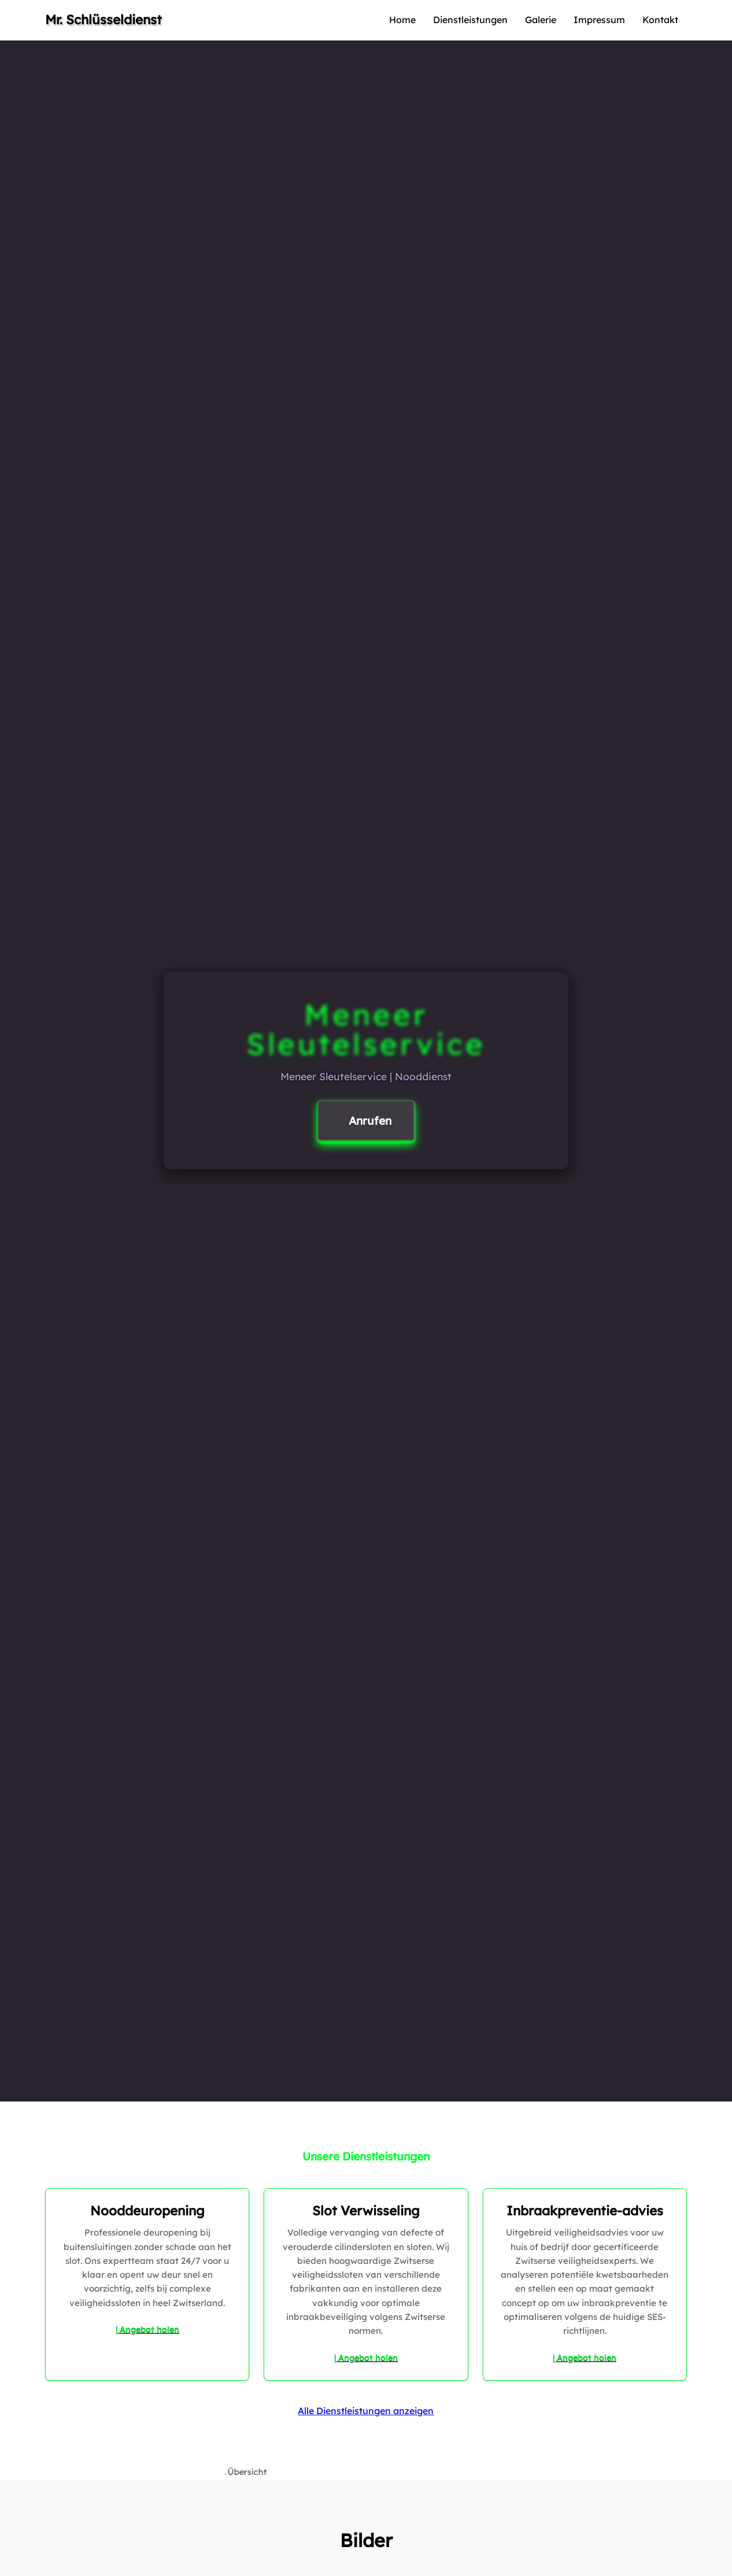 The height and width of the screenshot is (2576, 732). I want to click on Home, so click(402, 19).